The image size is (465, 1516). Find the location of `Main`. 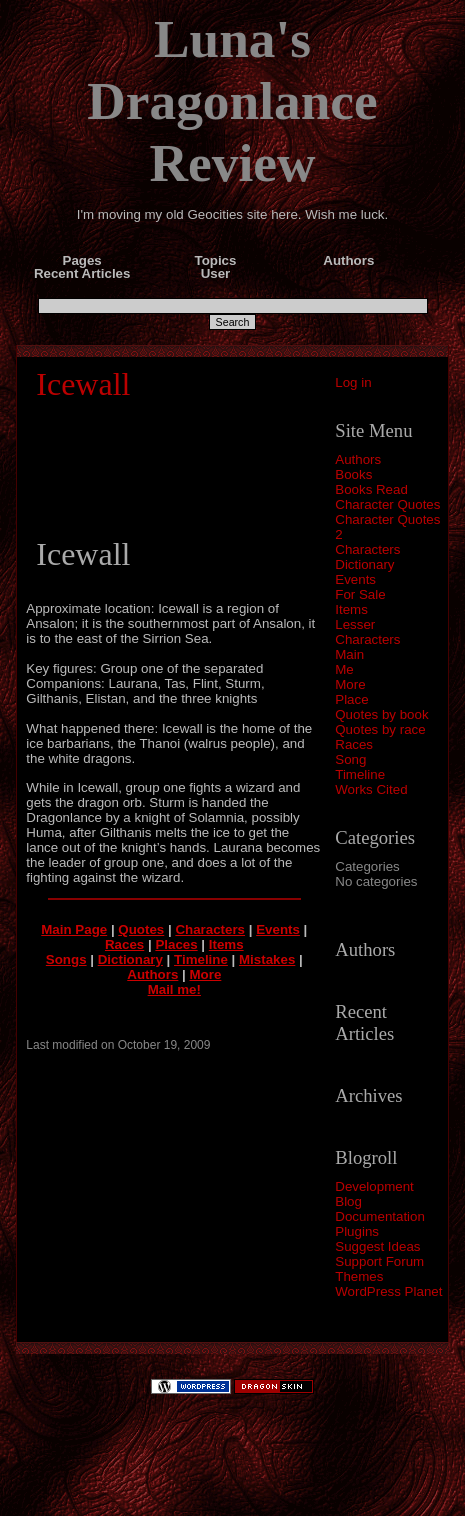

Main is located at coordinates (349, 654).